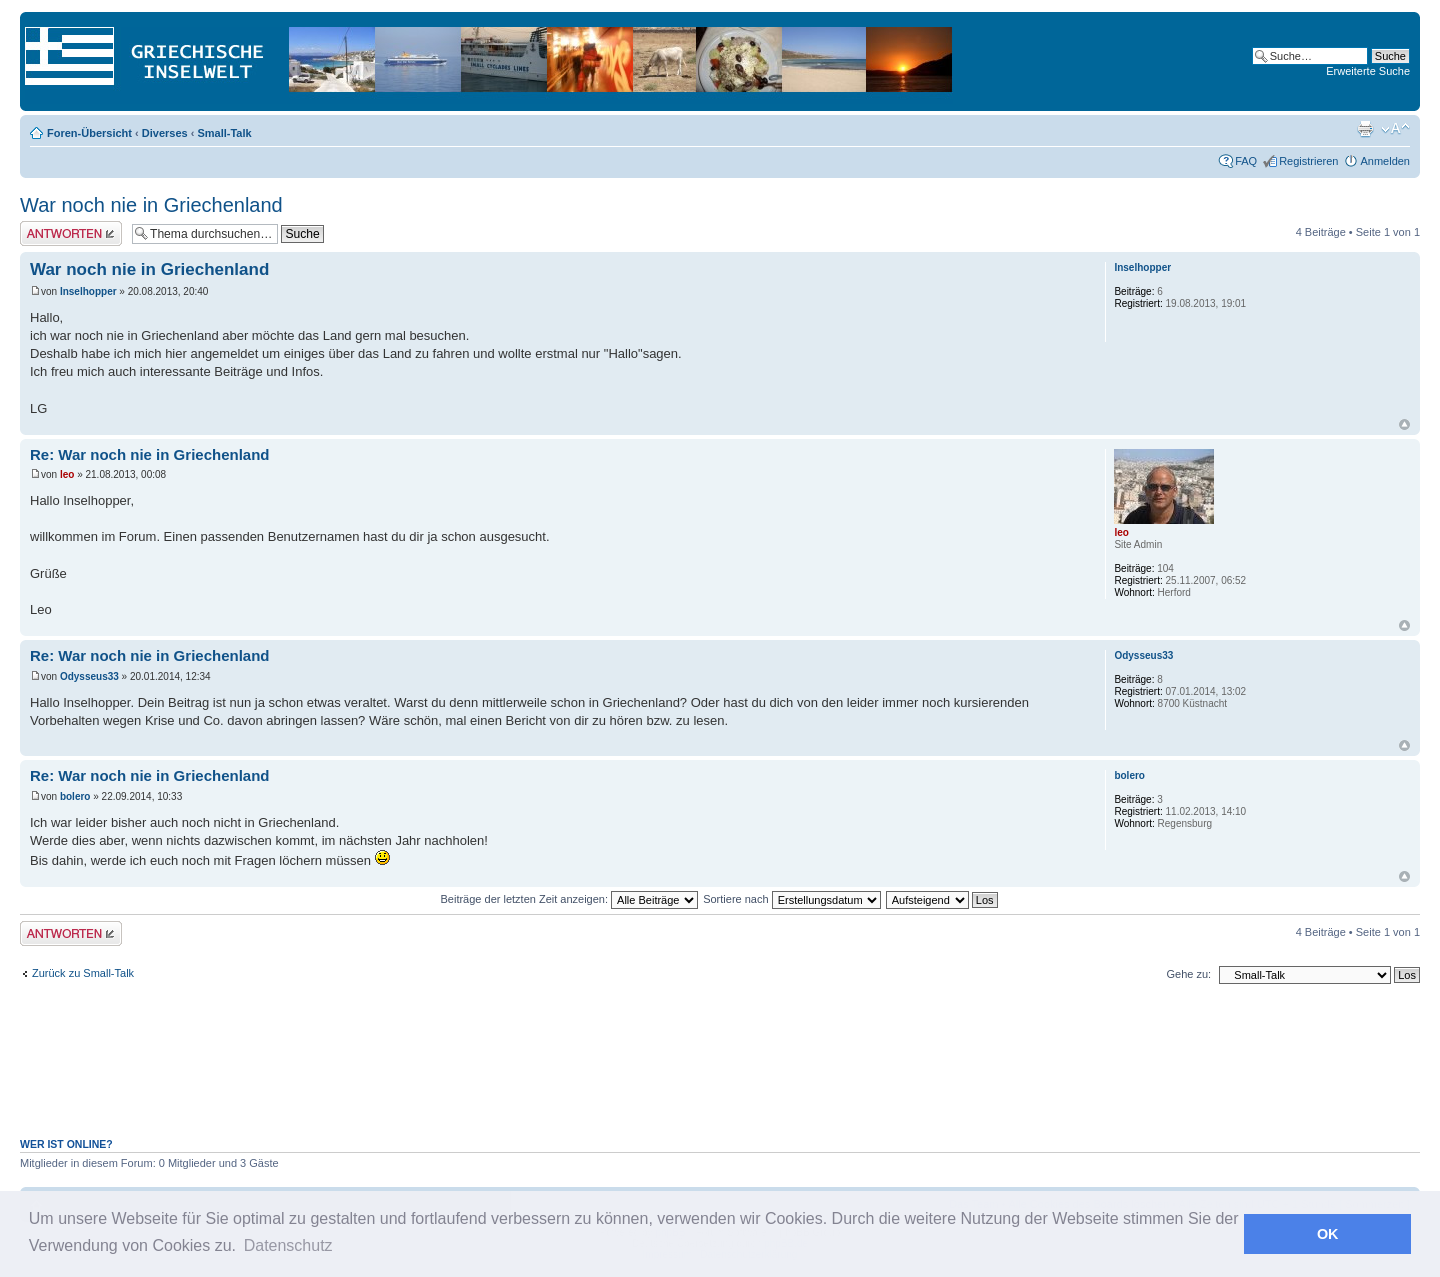 The width and height of the screenshot is (1440, 1277). Describe the element at coordinates (1395, 129) in the screenshot. I see `Ändere Schriftgröße` at that location.